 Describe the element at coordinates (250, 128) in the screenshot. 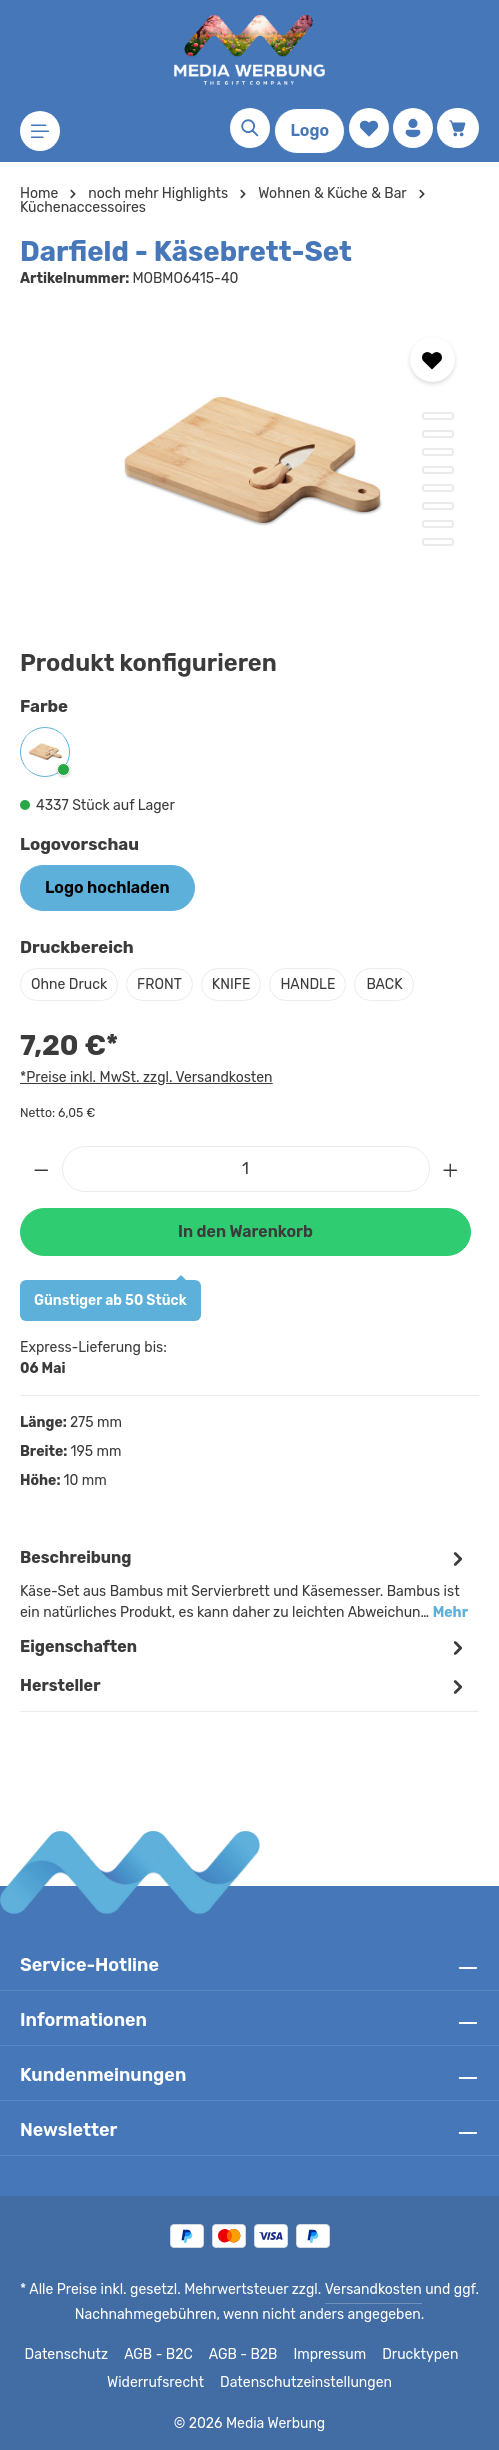

I see `[Suchen]` at that location.